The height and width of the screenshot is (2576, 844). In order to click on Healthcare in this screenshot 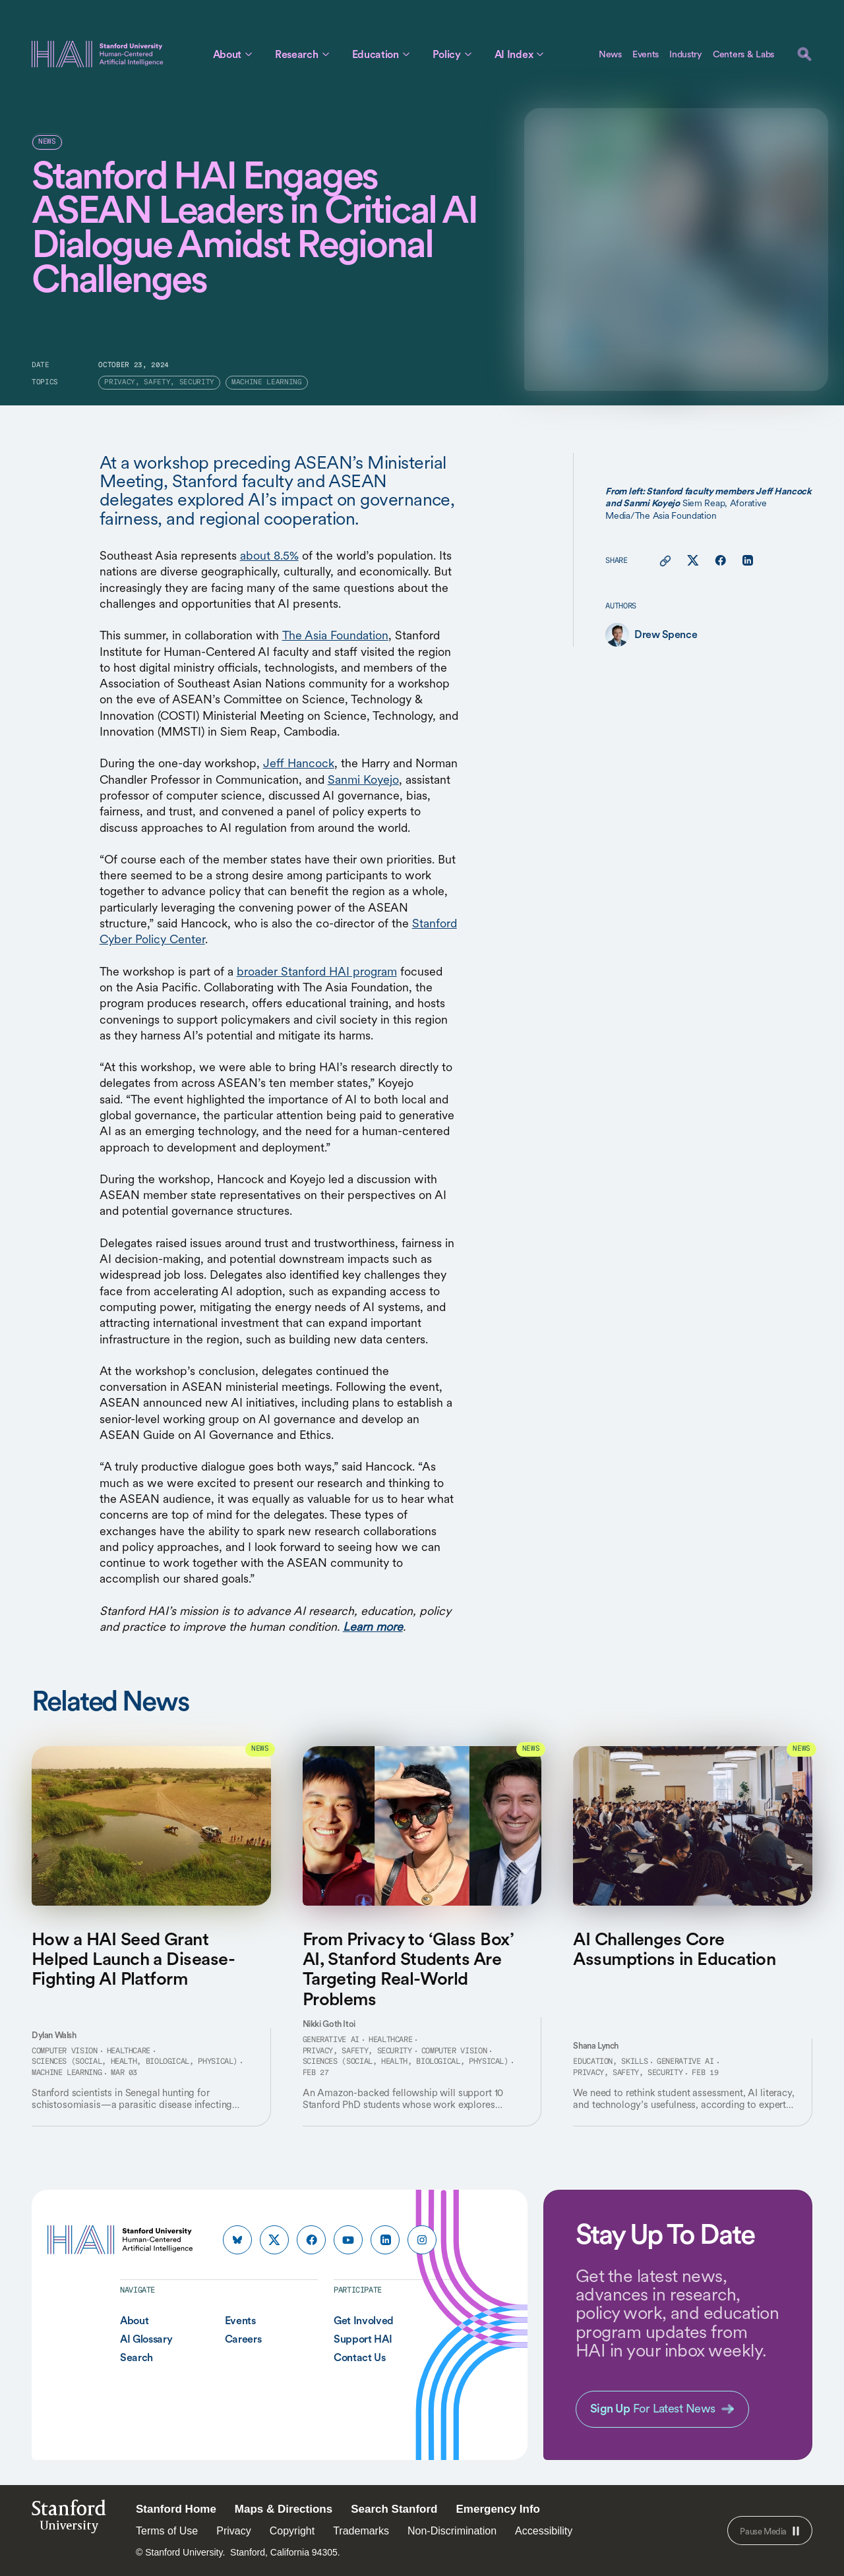, I will do `click(128, 2051)`.